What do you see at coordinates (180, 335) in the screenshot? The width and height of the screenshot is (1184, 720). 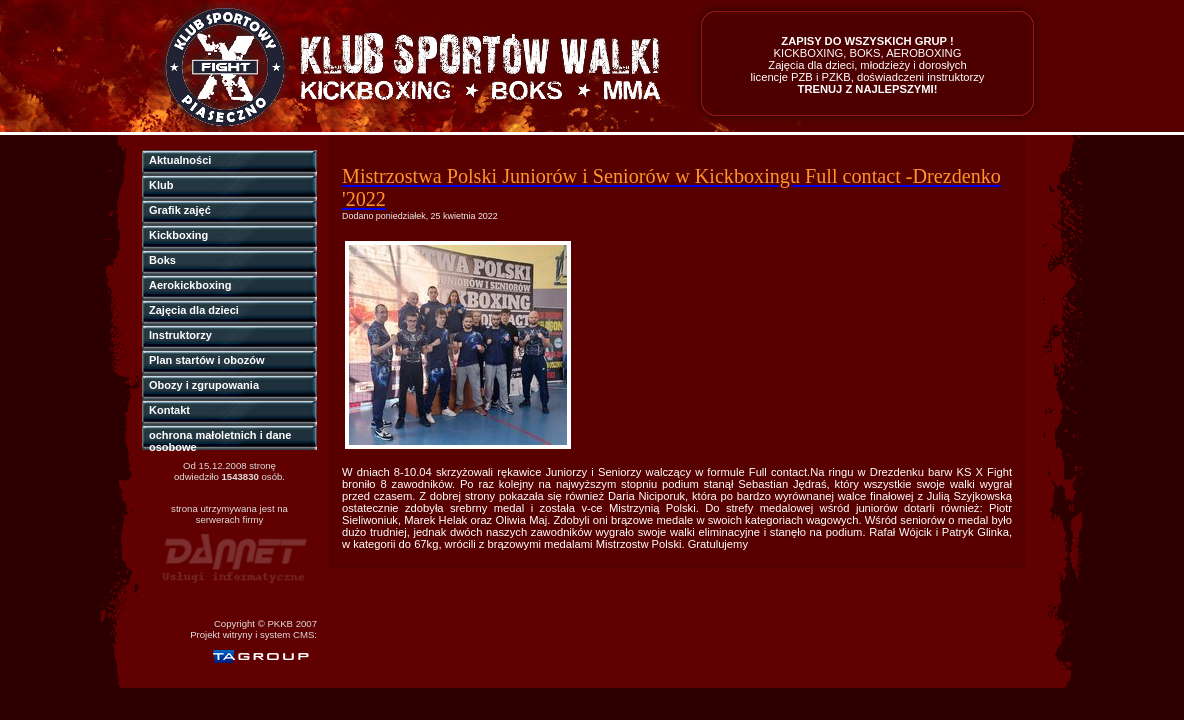 I see `Instruktorzy` at bounding box center [180, 335].